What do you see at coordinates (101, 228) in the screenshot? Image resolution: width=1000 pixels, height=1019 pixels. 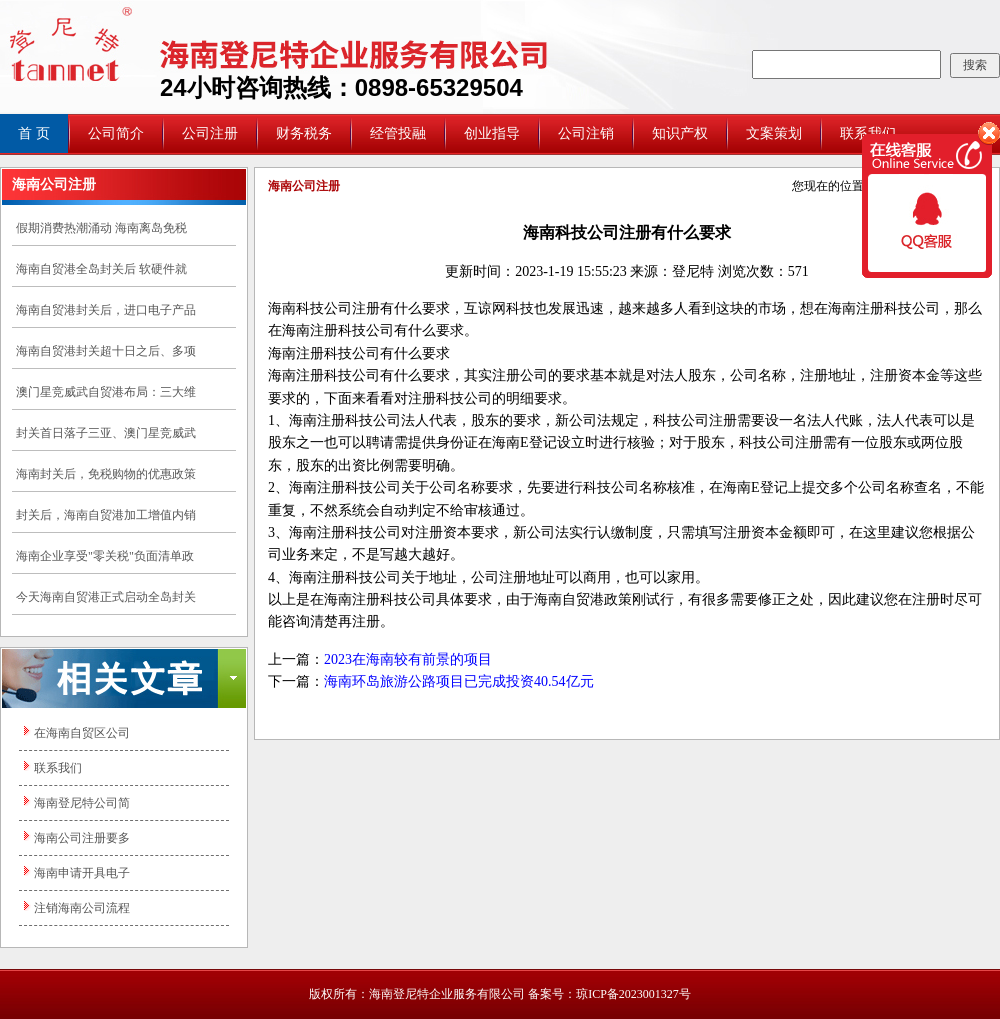 I see `假期消费热潮涌动 海南离岛免税` at bounding box center [101, 228].